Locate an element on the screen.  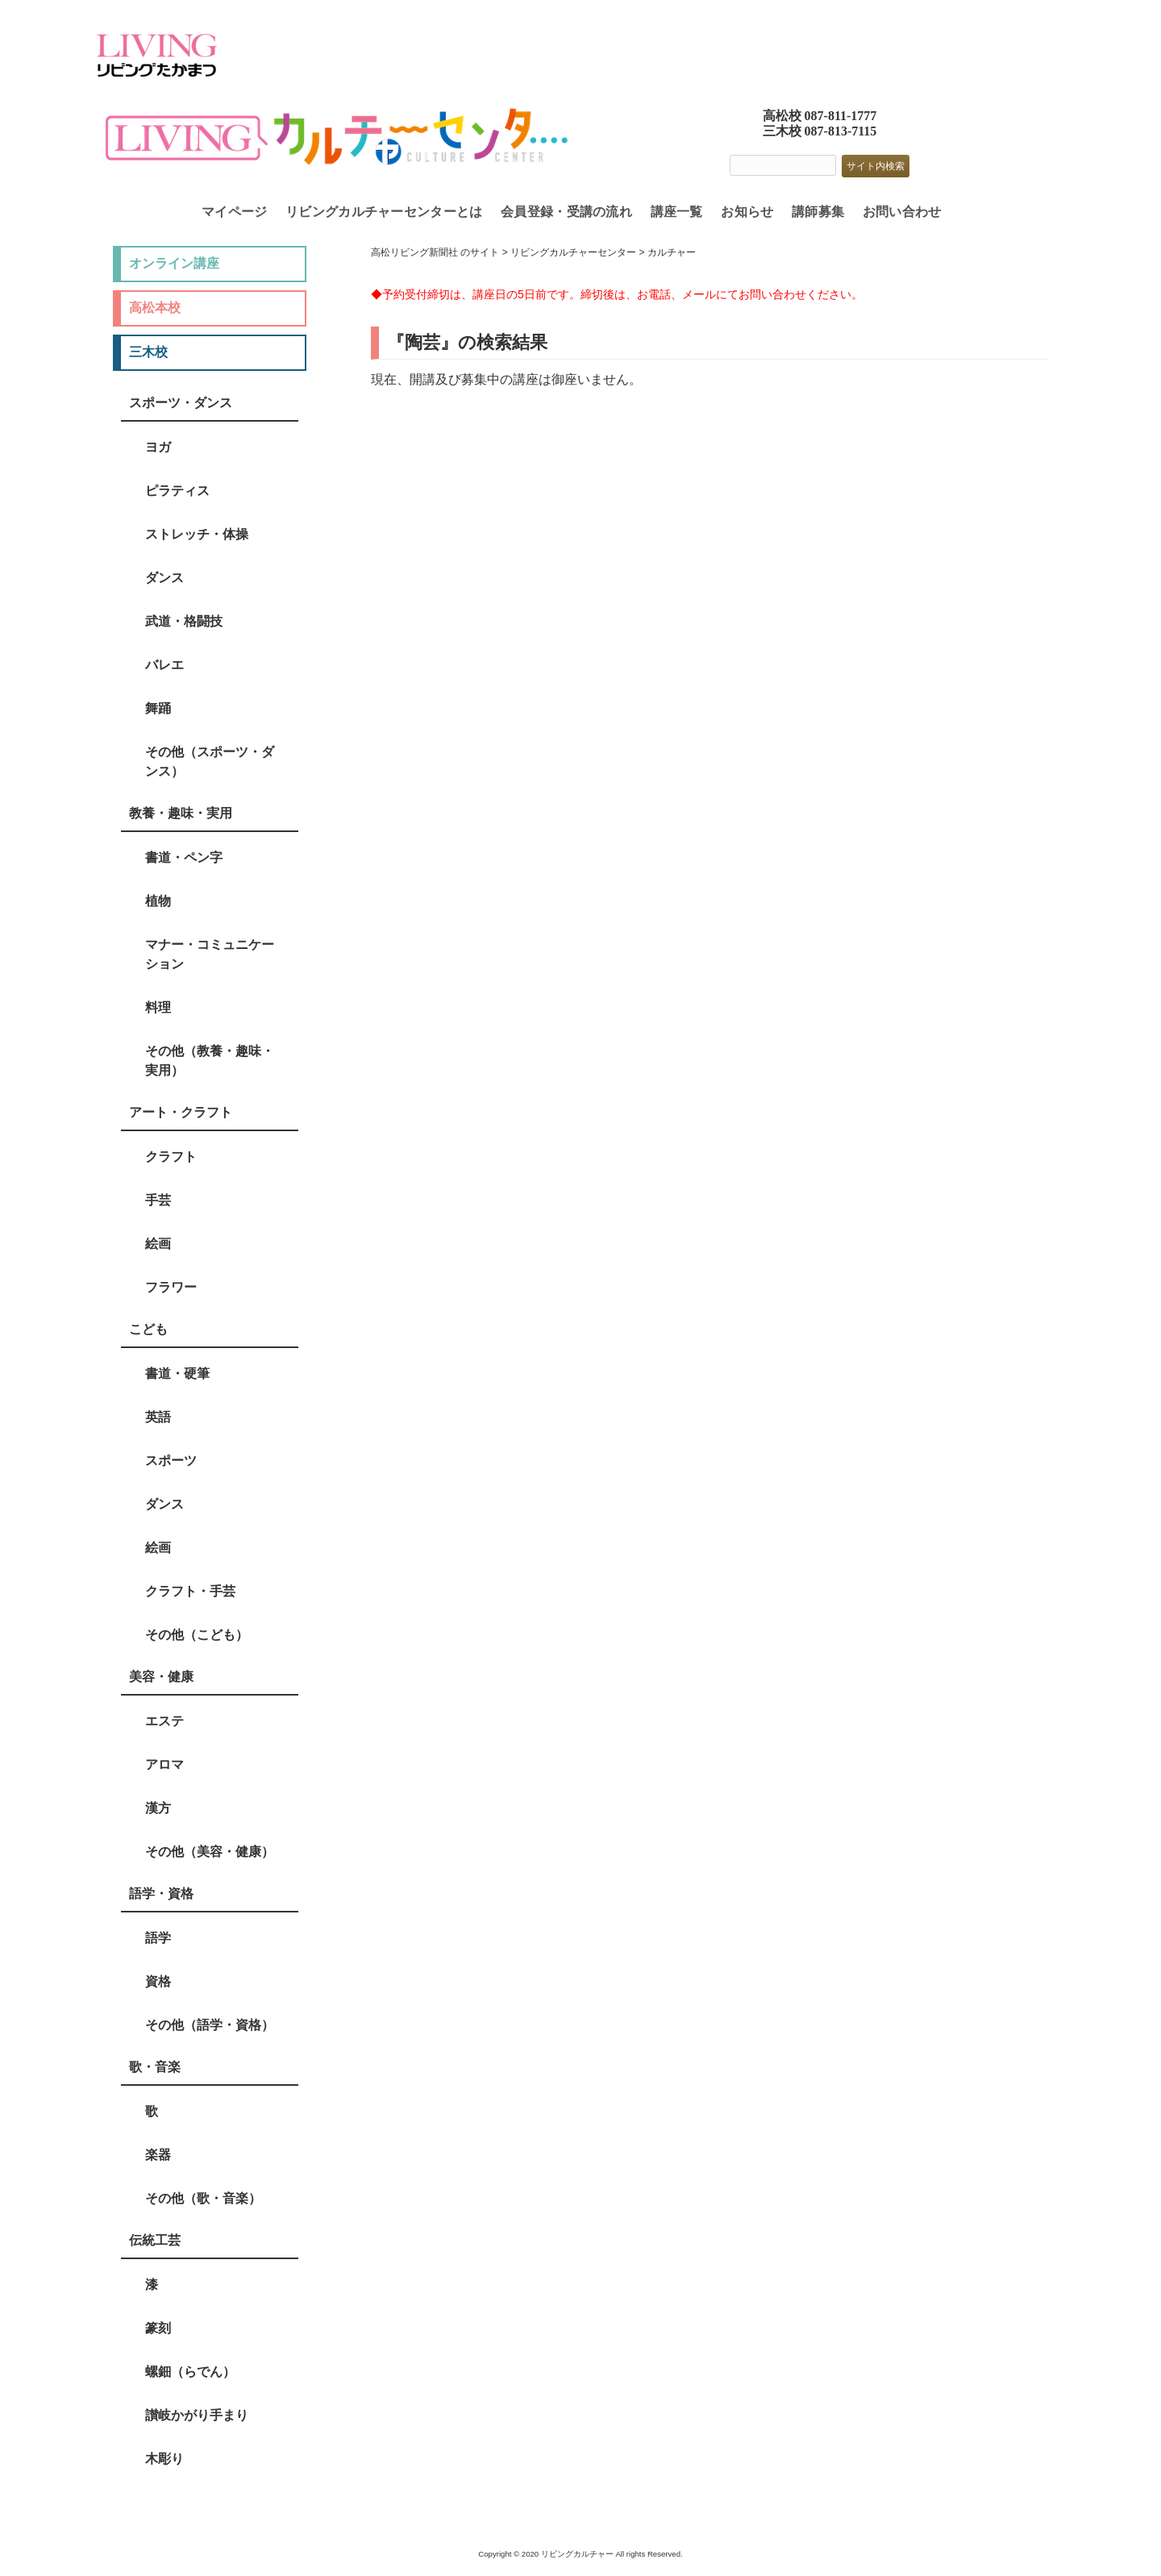
語学 is located at coordinates (158, 1938).